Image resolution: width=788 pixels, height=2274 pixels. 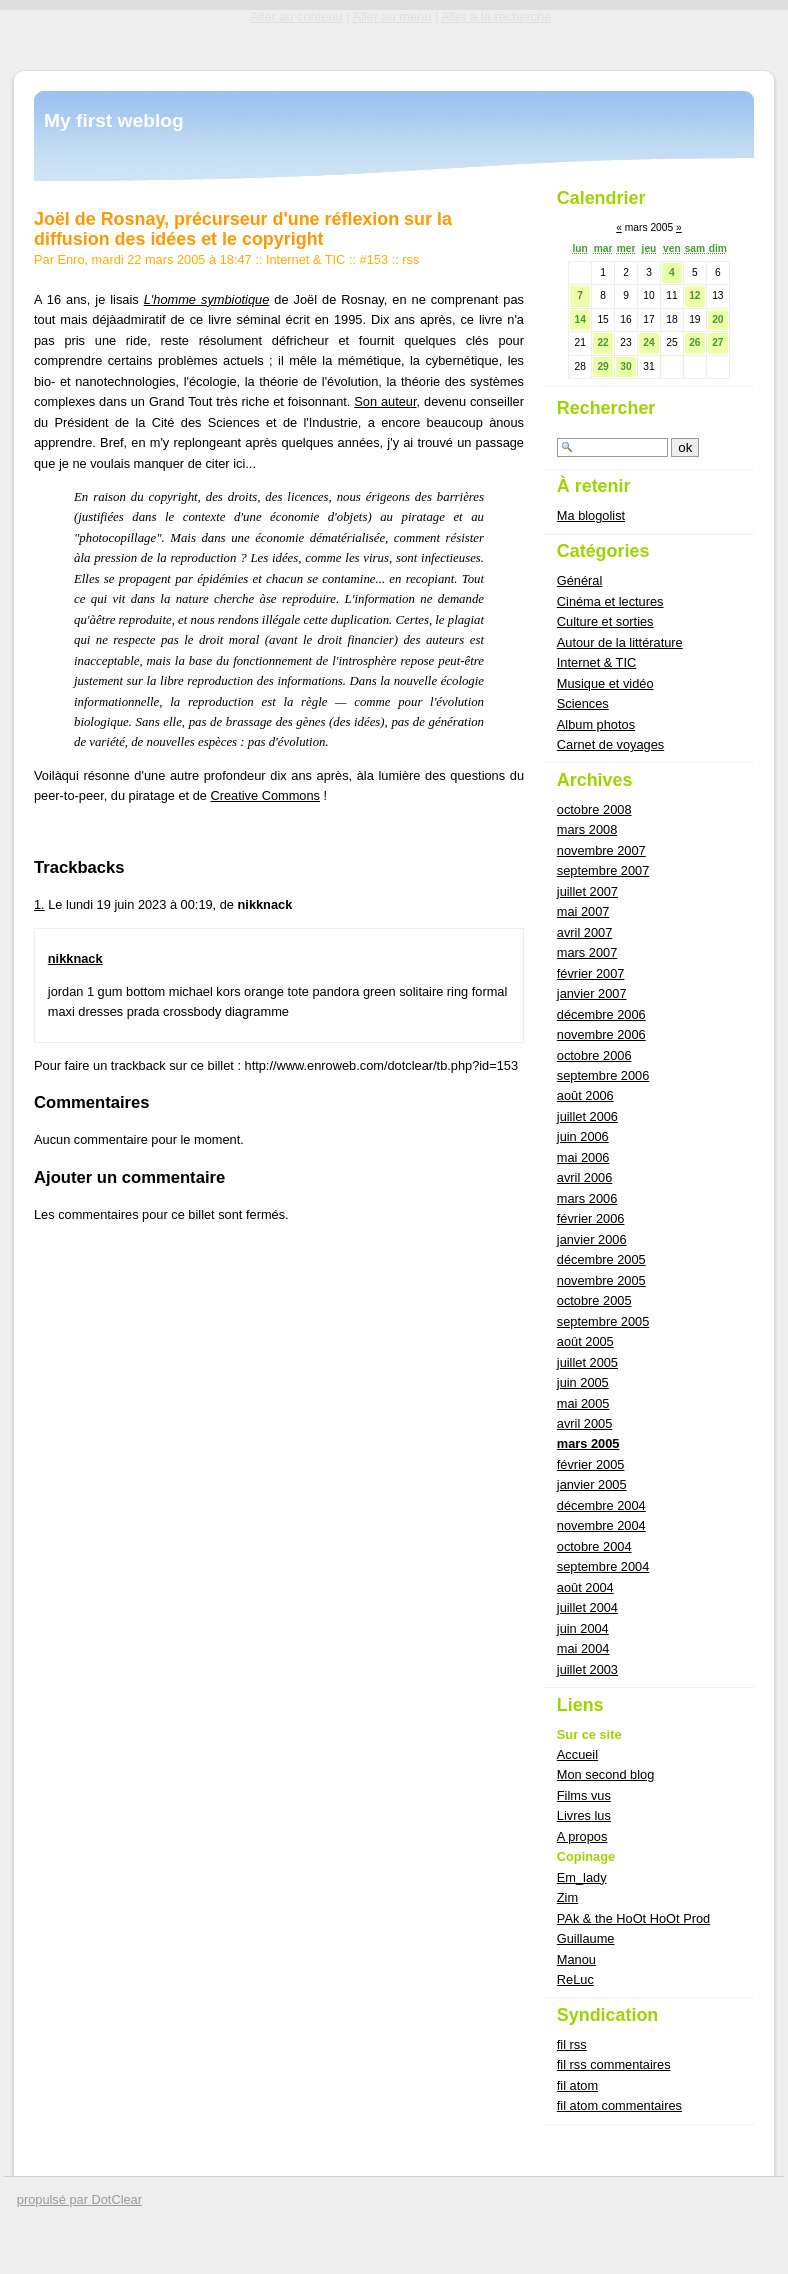 What do you see at coordinates (39, 904) in the screenshot?
I see `1.` at bounding box center [39, 904].